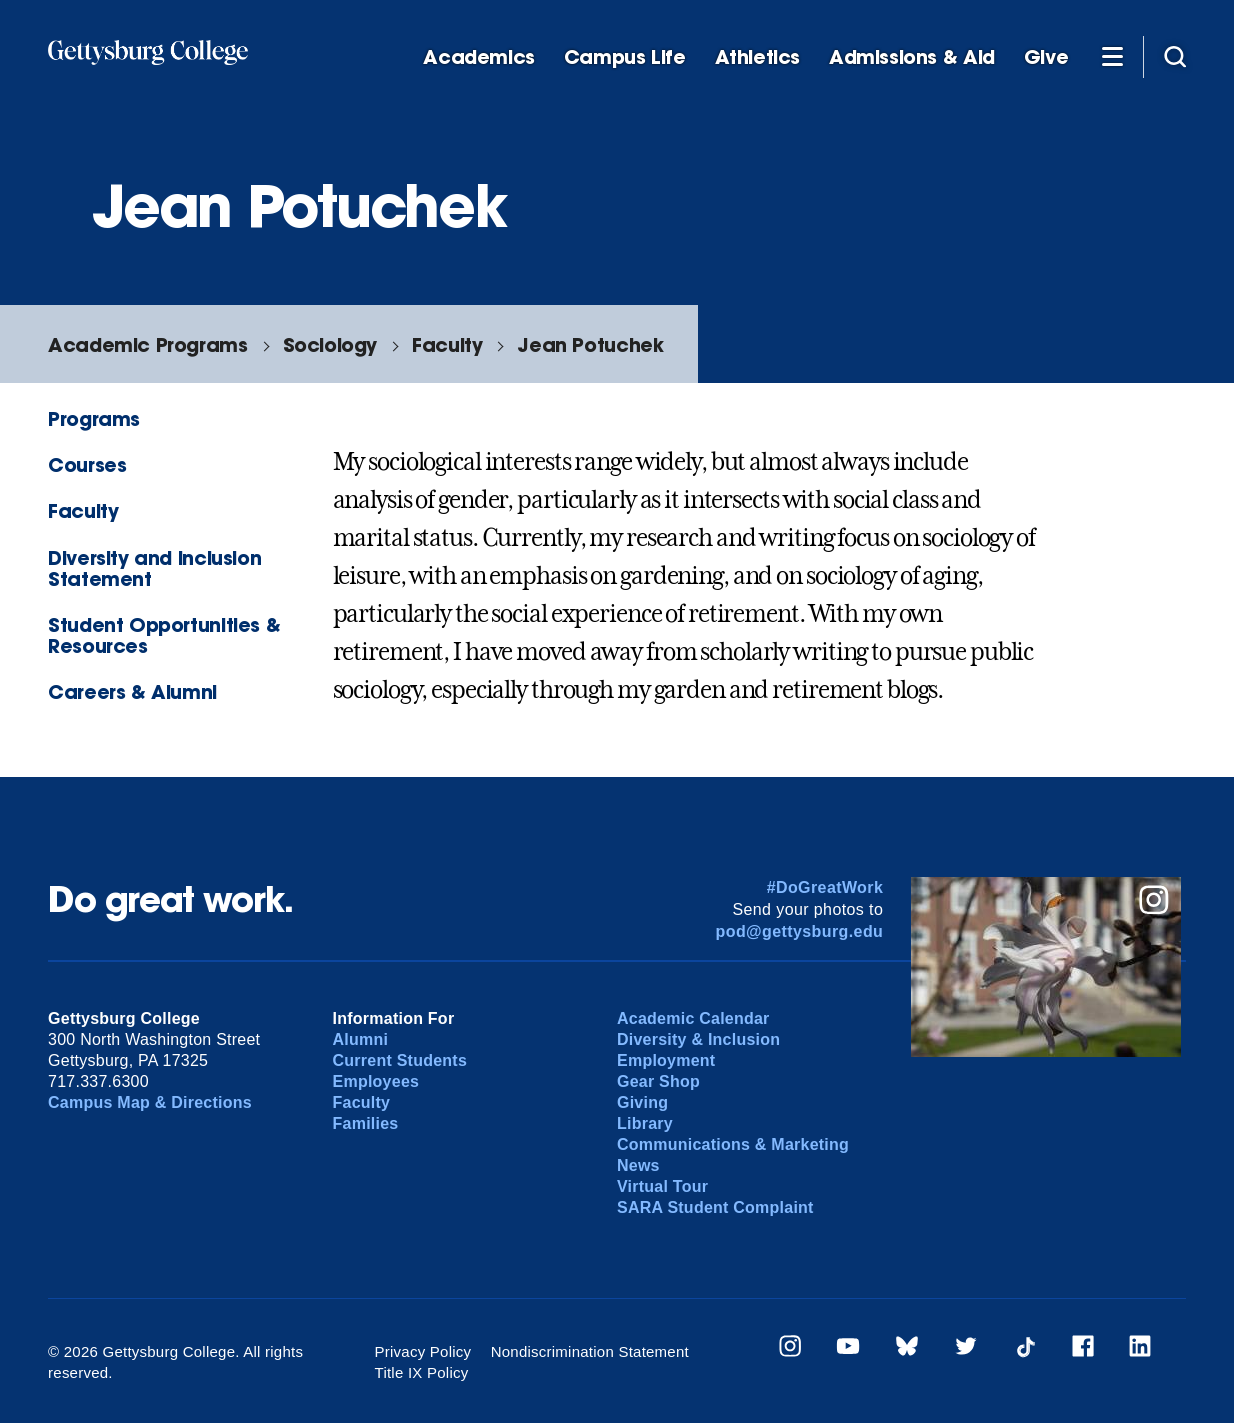 This screenshot has width=1234, height=1423. I want to click on Jean Potuchek, so click(590, 344).